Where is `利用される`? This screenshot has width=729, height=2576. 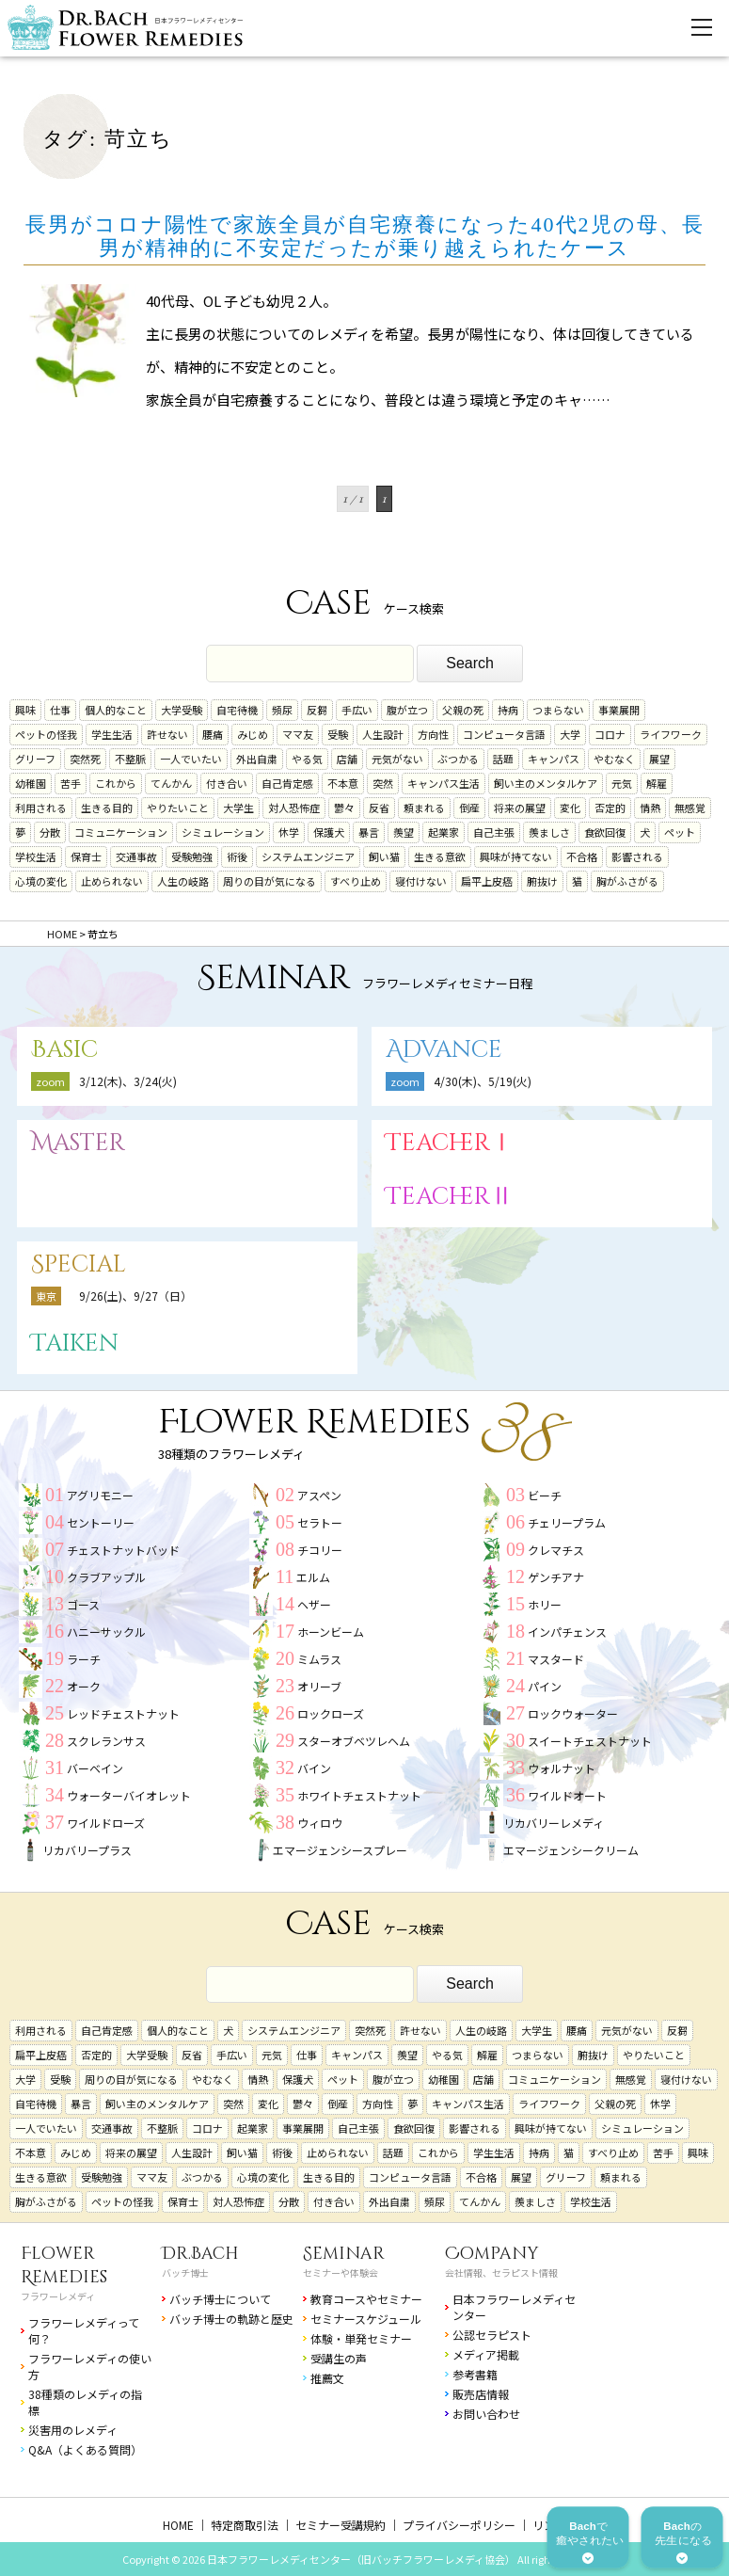 利用される is located at coordinates (41, 807).